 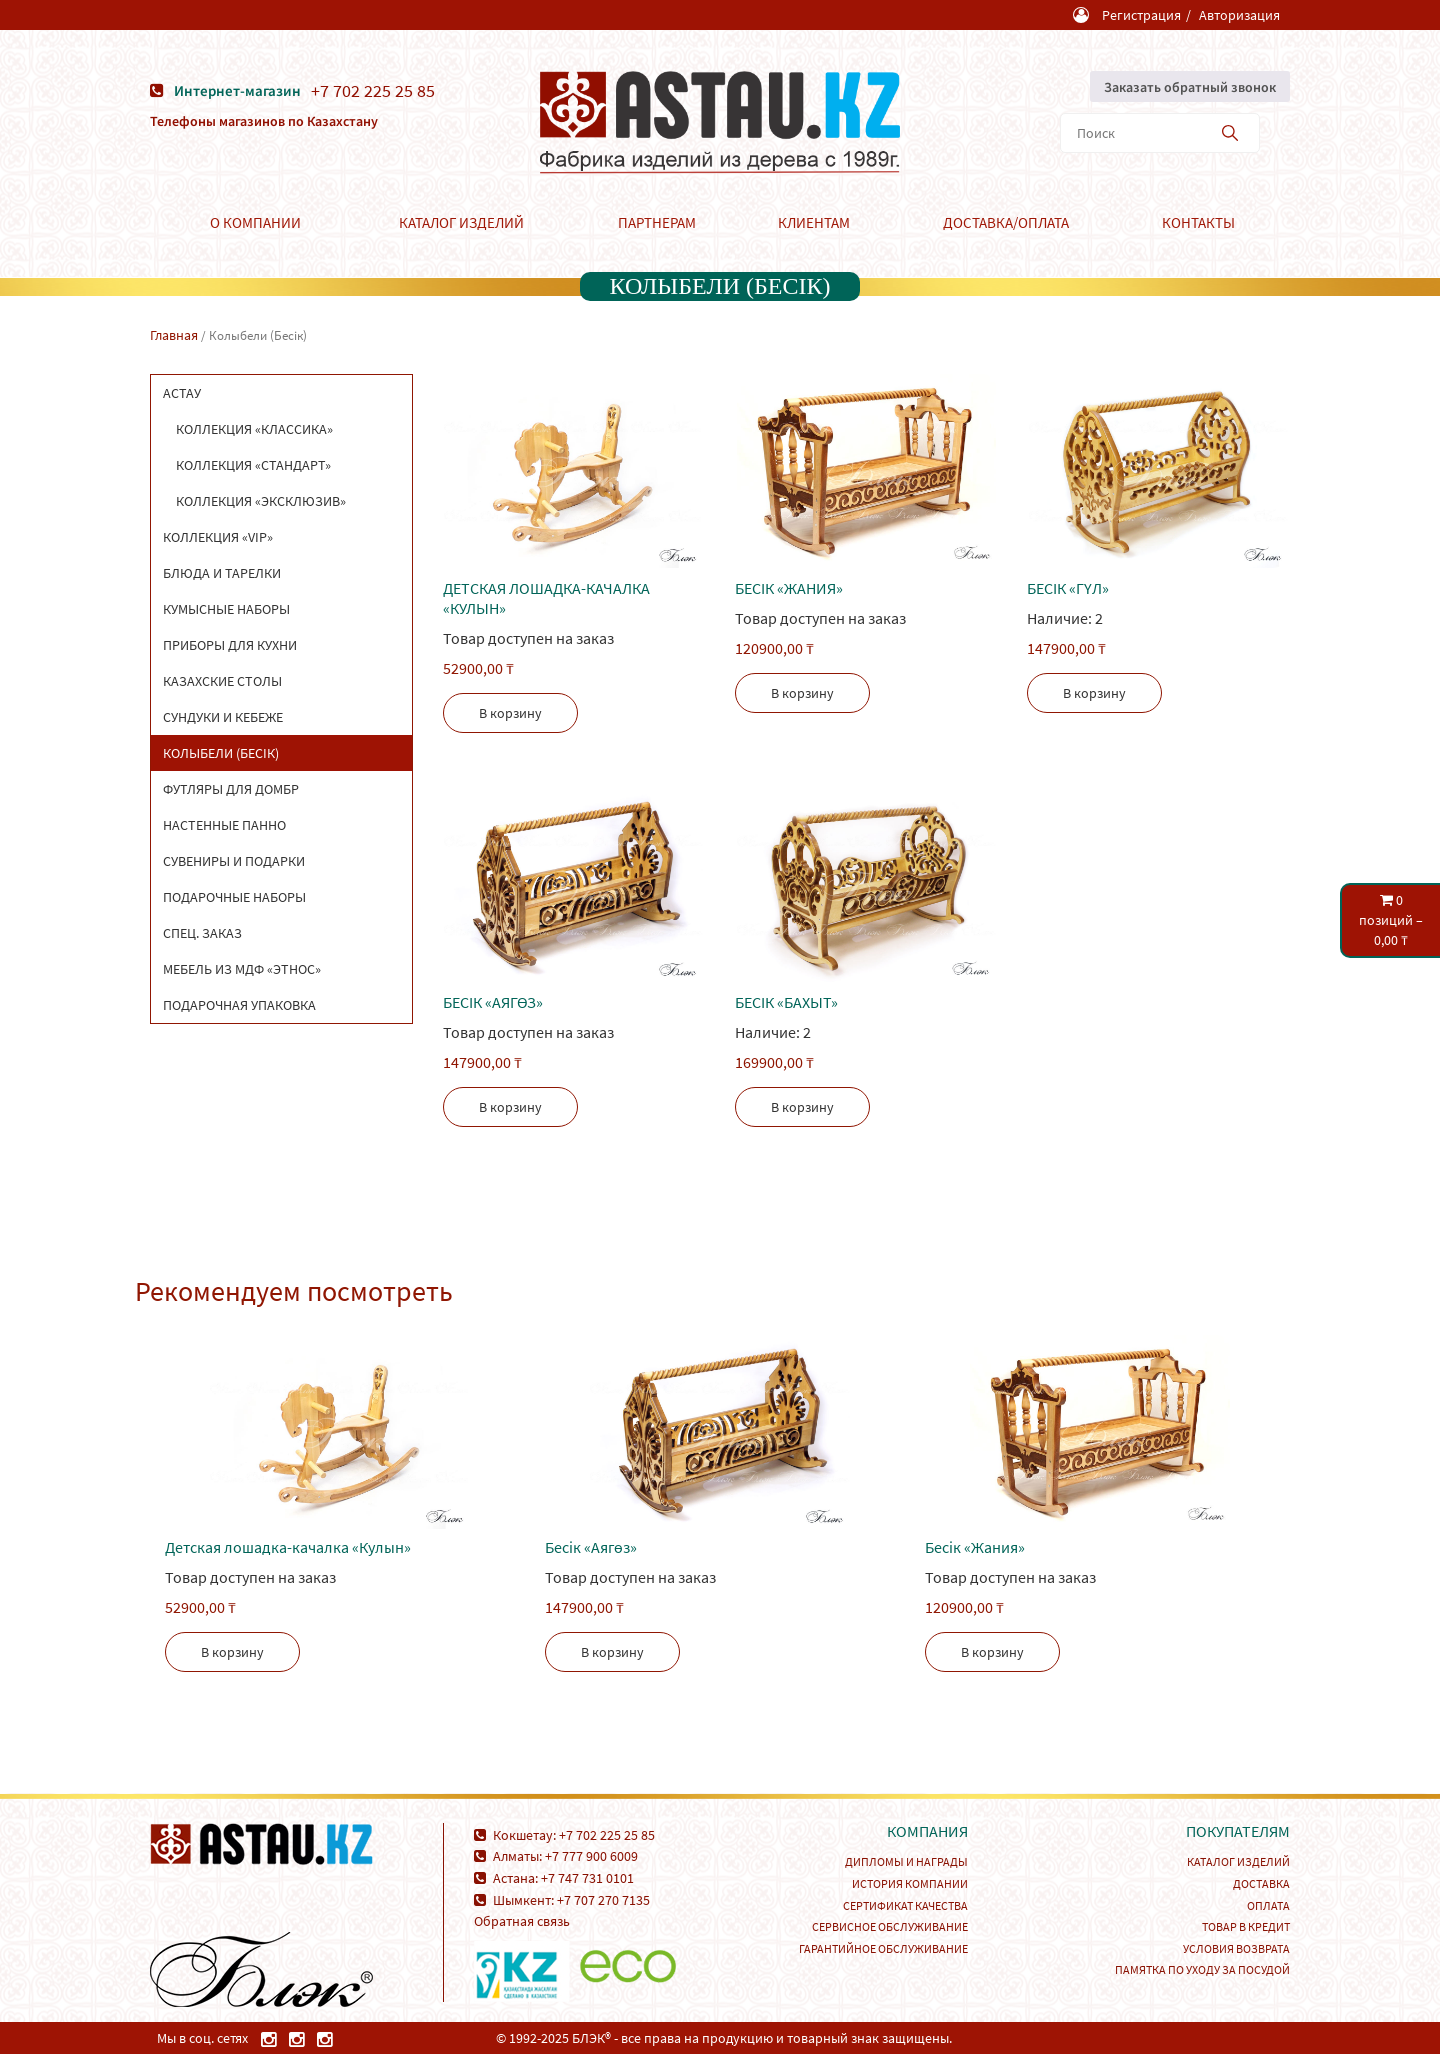 What do you see at coordinates (493, 1002) in the screenshot?
I see `Беcік «Аягөз»` at bounding box center [493, 1002].